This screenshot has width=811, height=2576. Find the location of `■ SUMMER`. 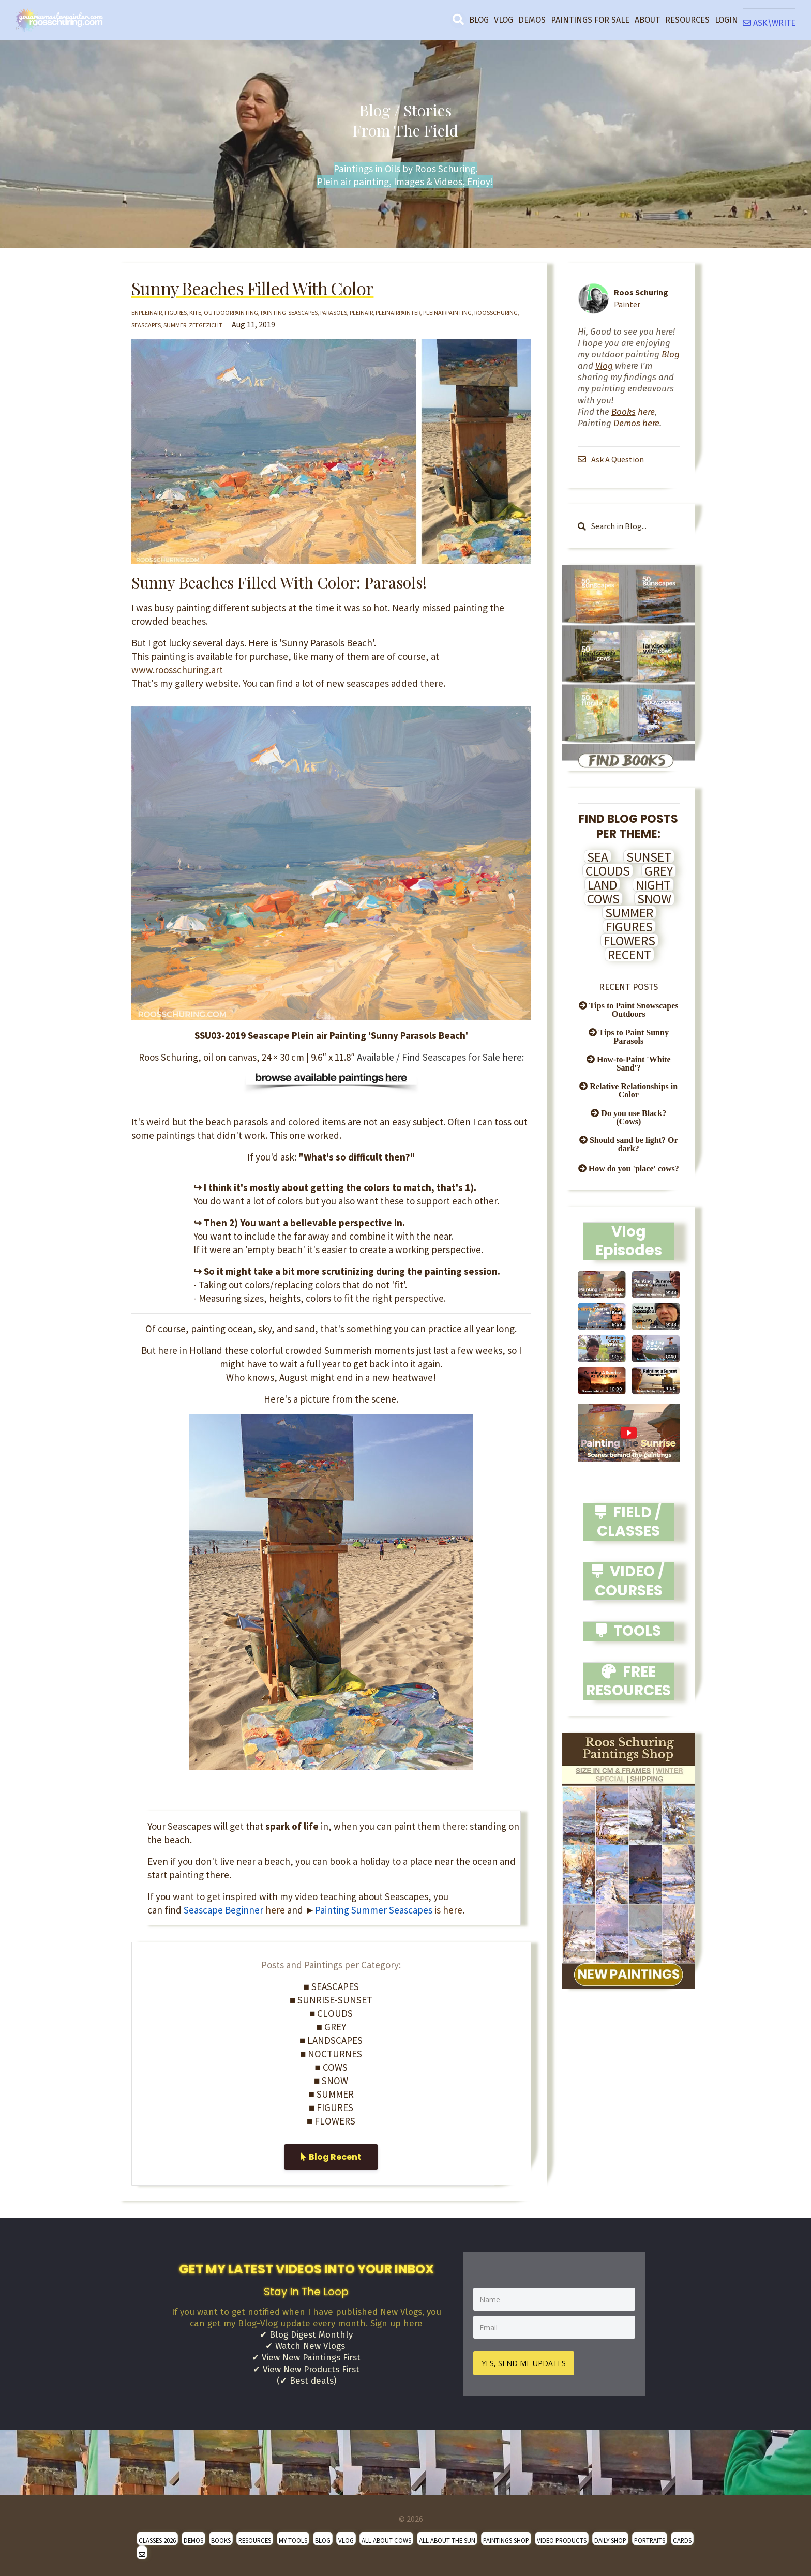

■ SUMMER is located at coordinates (331, 2094).